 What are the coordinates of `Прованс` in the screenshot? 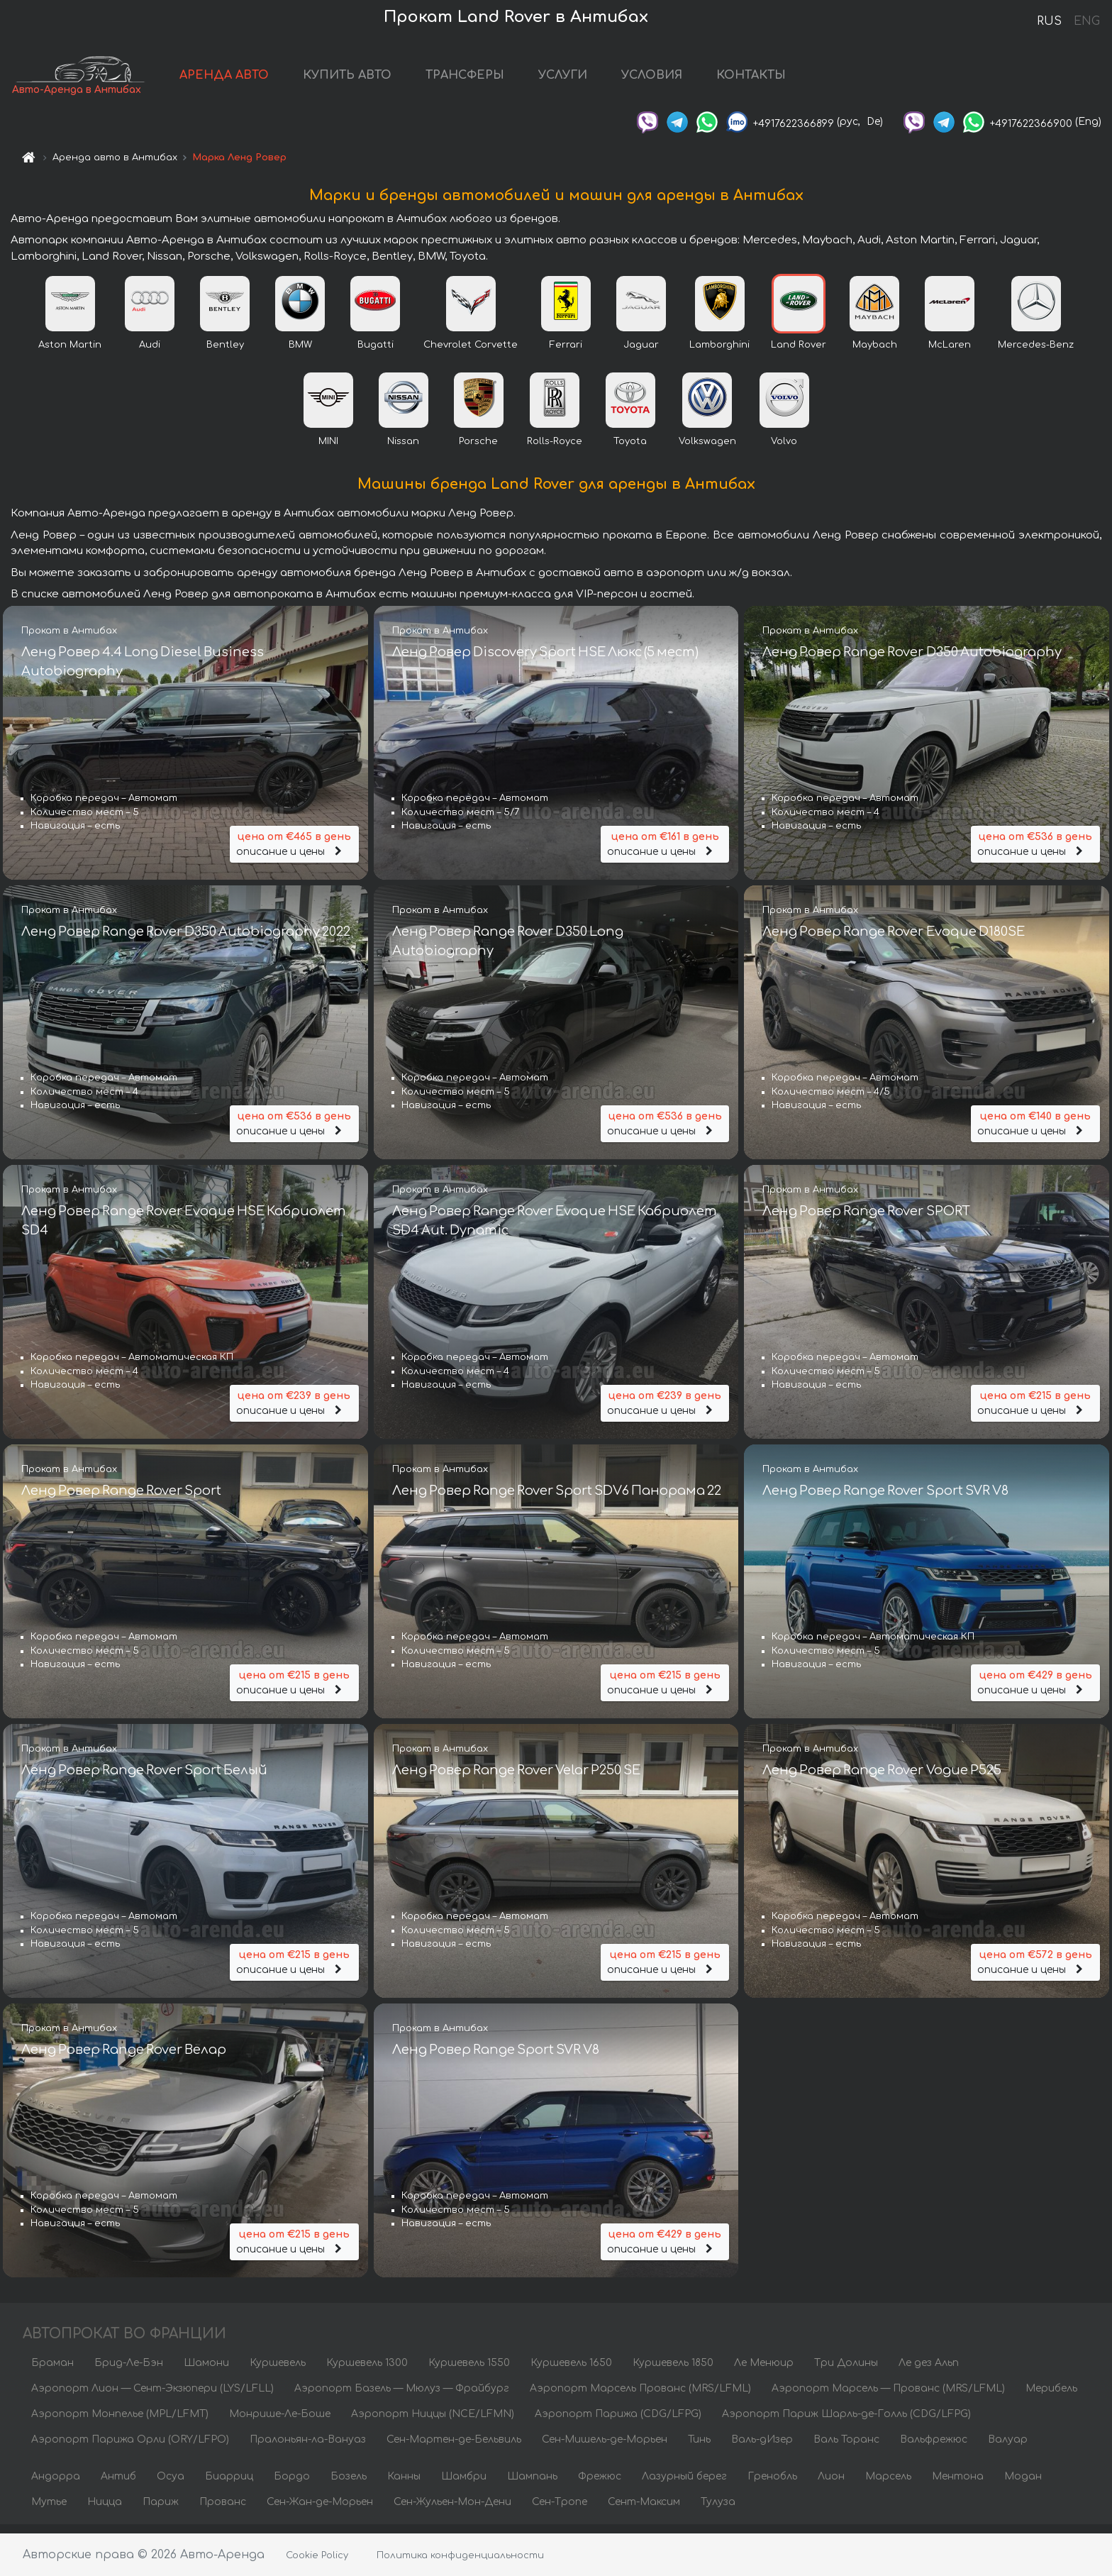 It's located at (222, 2510).